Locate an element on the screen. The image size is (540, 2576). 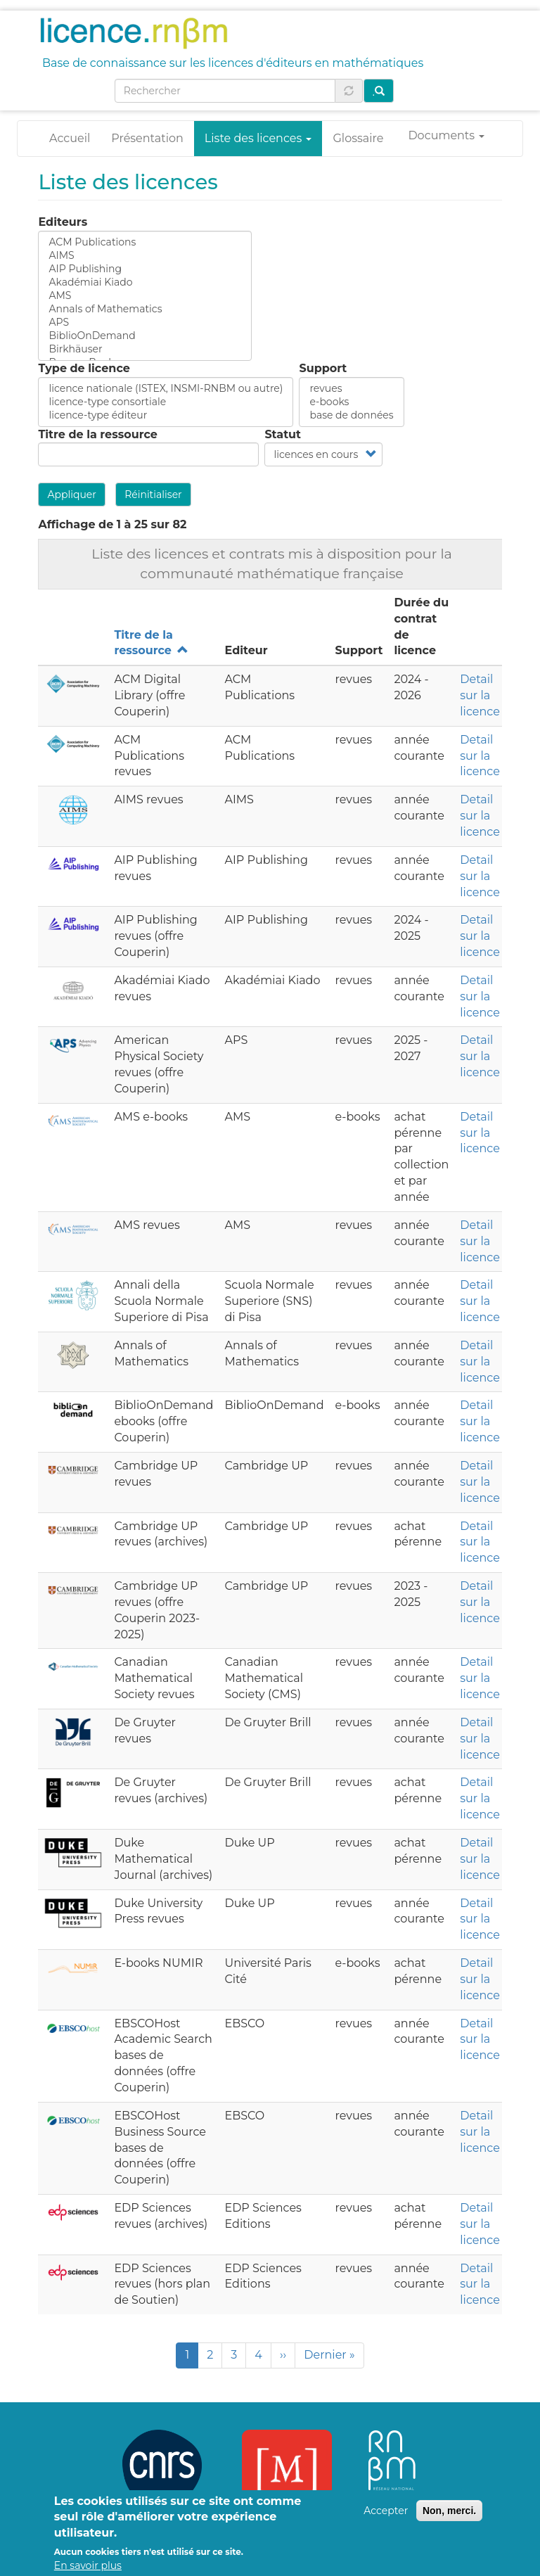
Statut is located at coordinates (282, 434).